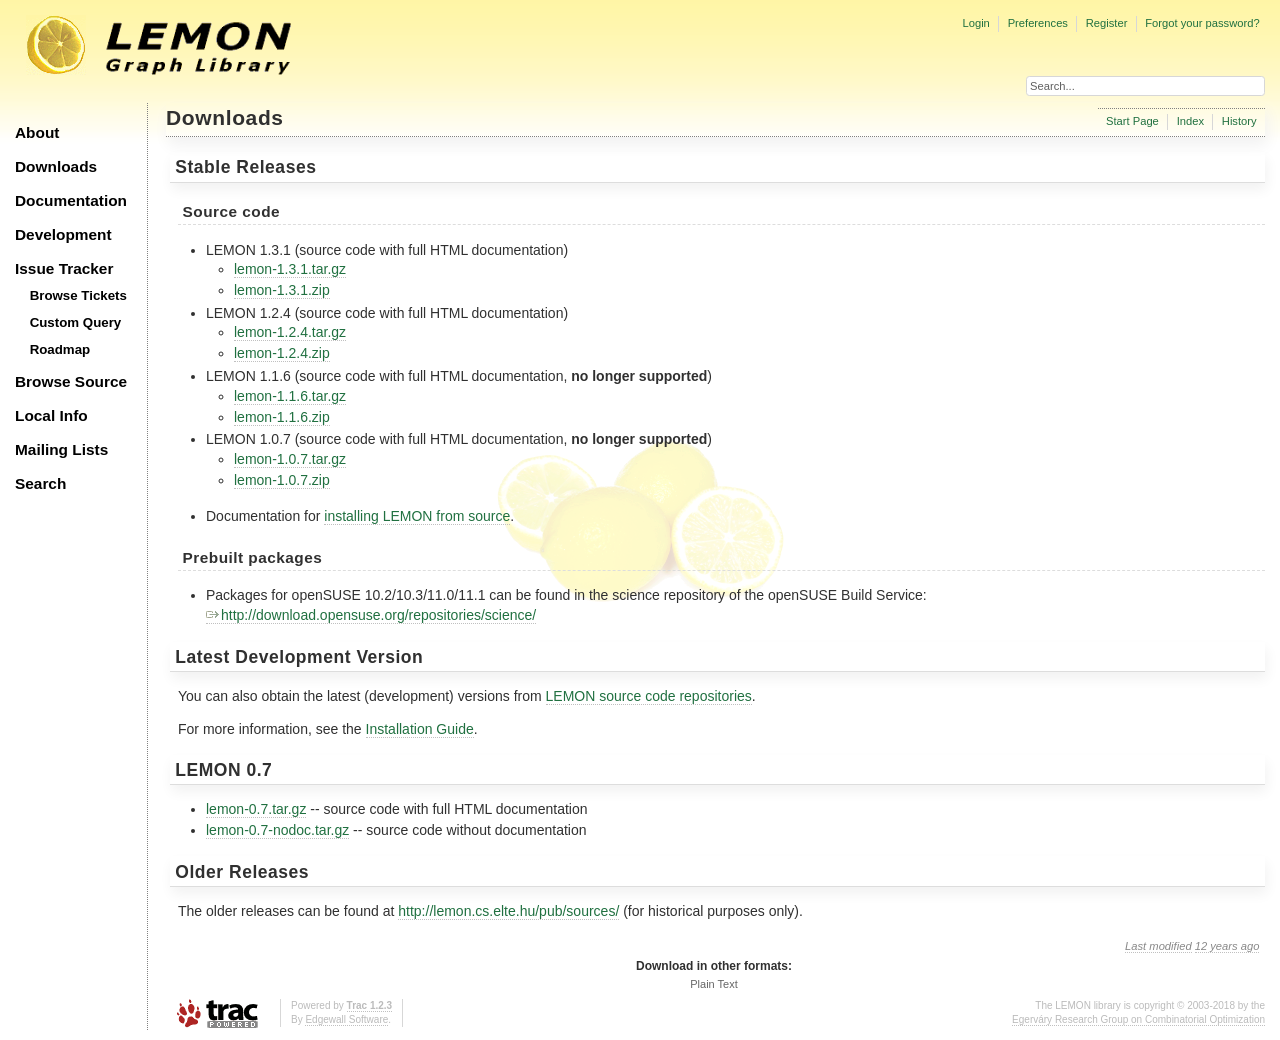 The height and width of the screenshot is (1040, 1280). What do you see at coordinates (282, 417) in the screenshot?
I see `lemon-1.1.6.zip` at bounding box center [282, 417].